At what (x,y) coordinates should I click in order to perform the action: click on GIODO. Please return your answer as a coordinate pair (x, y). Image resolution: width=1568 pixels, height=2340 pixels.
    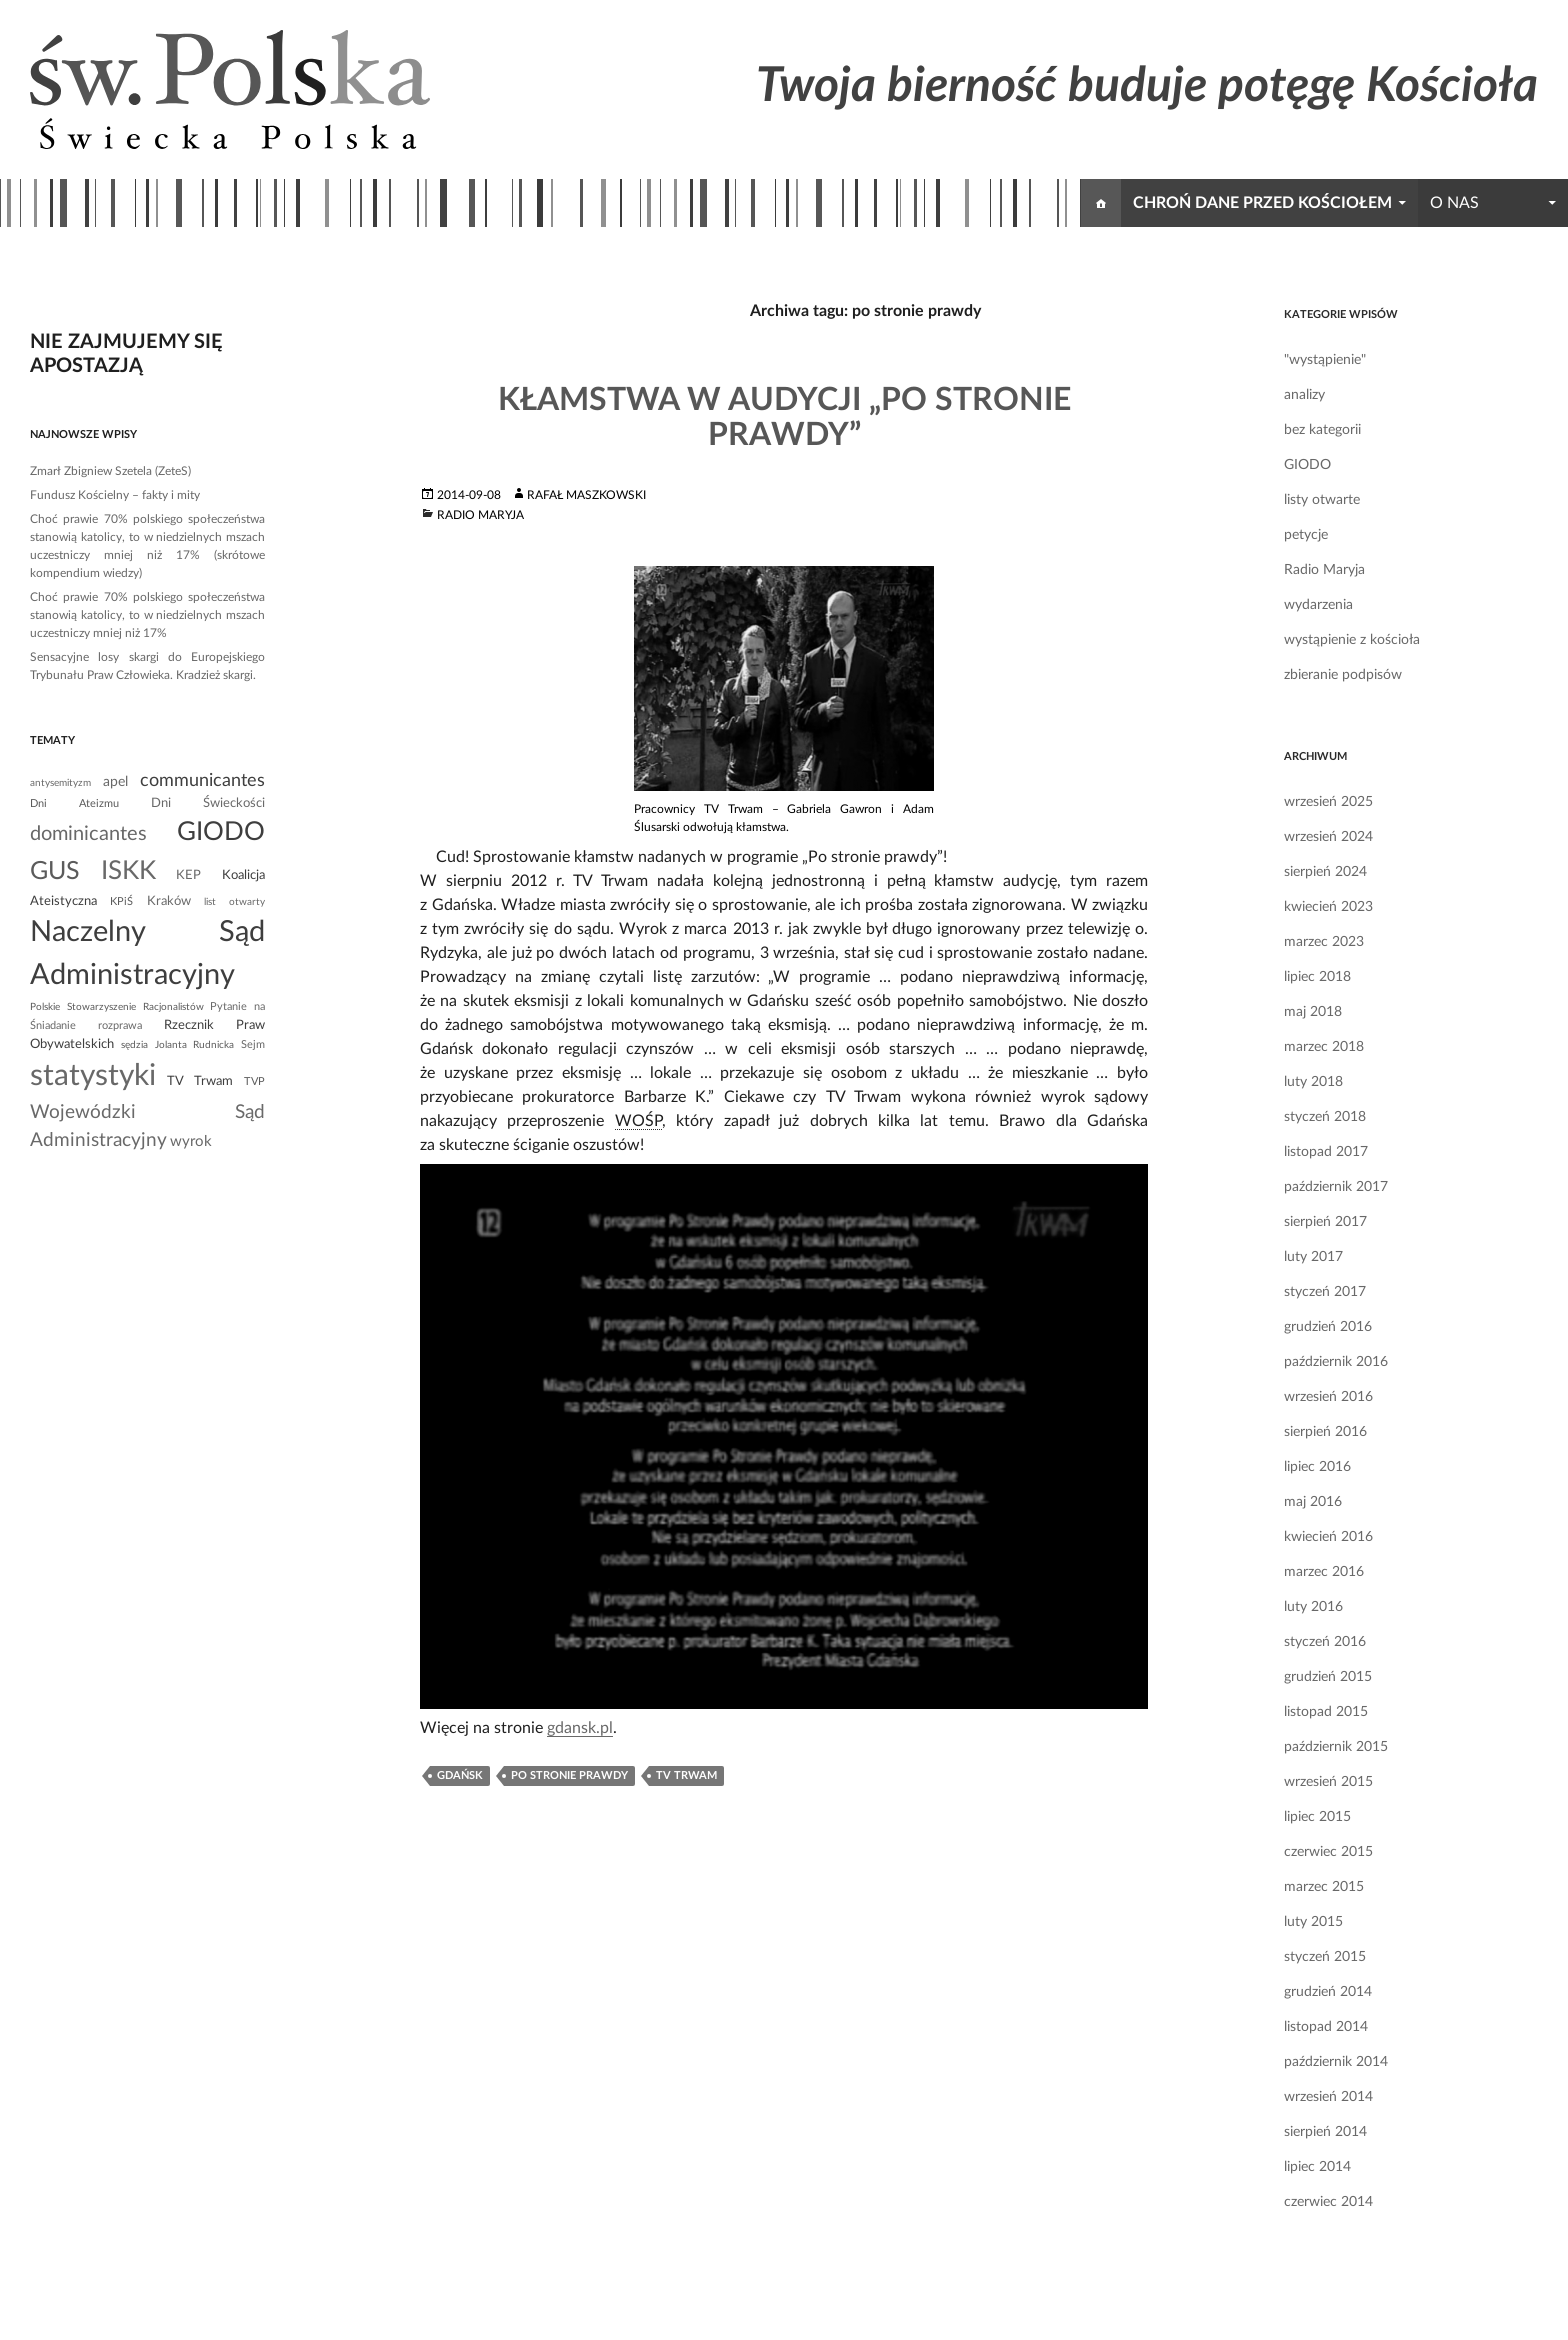
    Looking at the image, I should click on (1307, 465).